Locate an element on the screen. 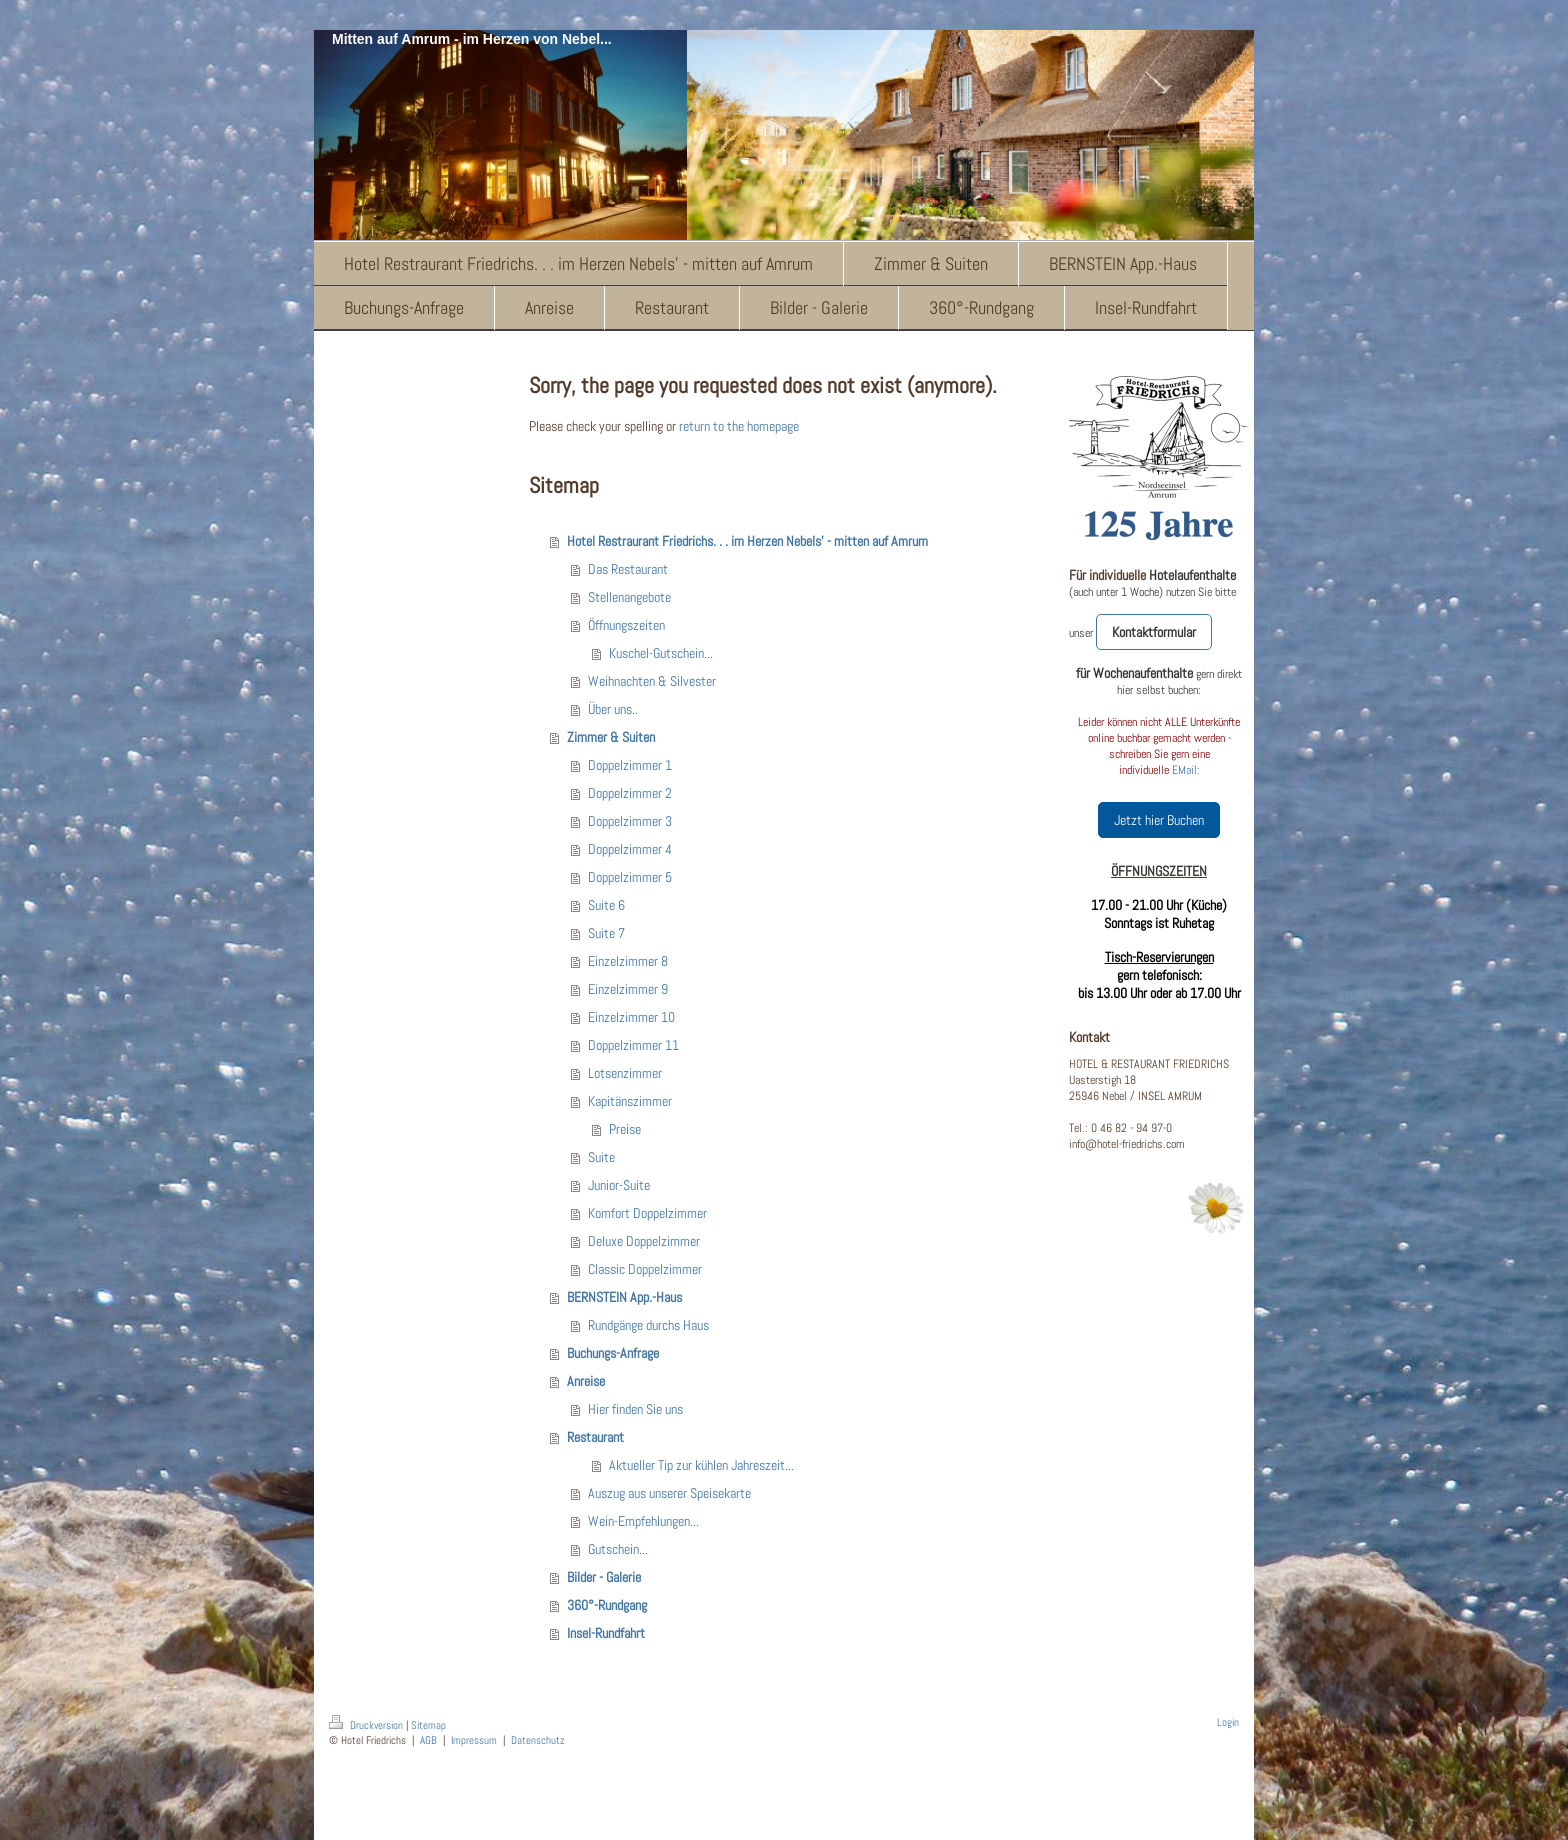  Aktueller Tip zur kühlen Jahreszeit... is located at coordinates (701, 1465).